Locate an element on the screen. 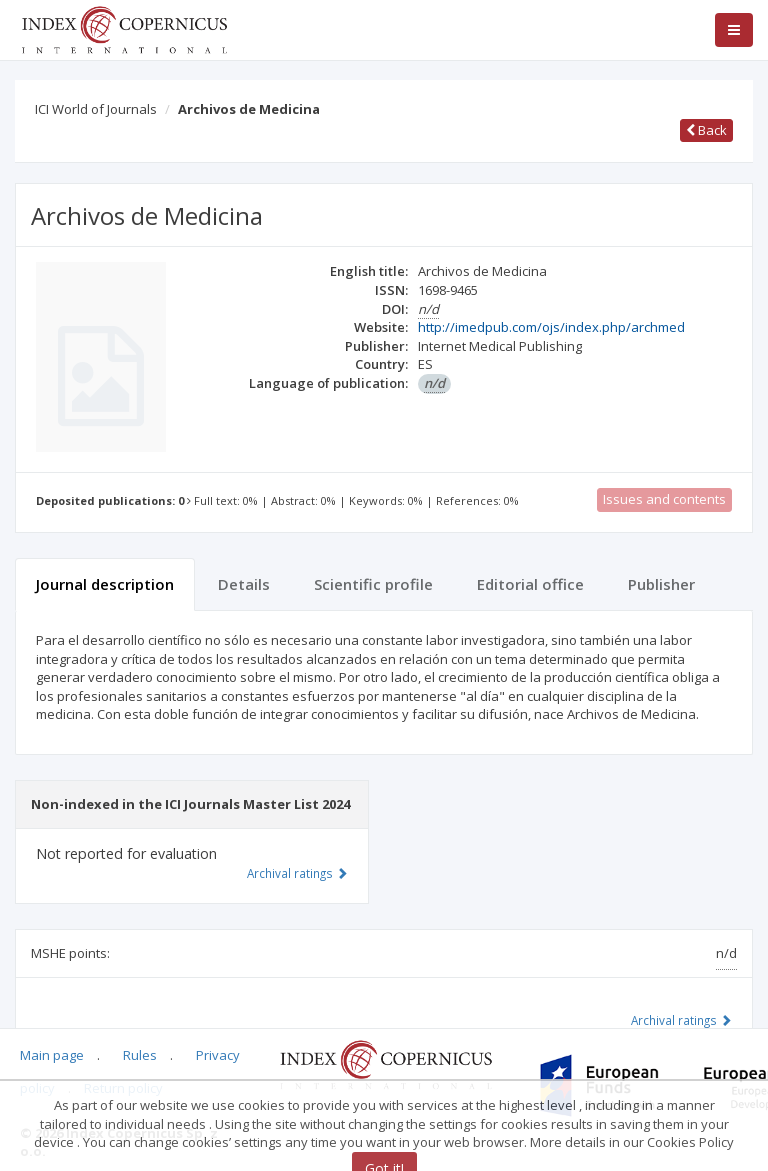 This screenshot has width=768, height=1171. Publisher [tab] is located at coordinates (661, 584).